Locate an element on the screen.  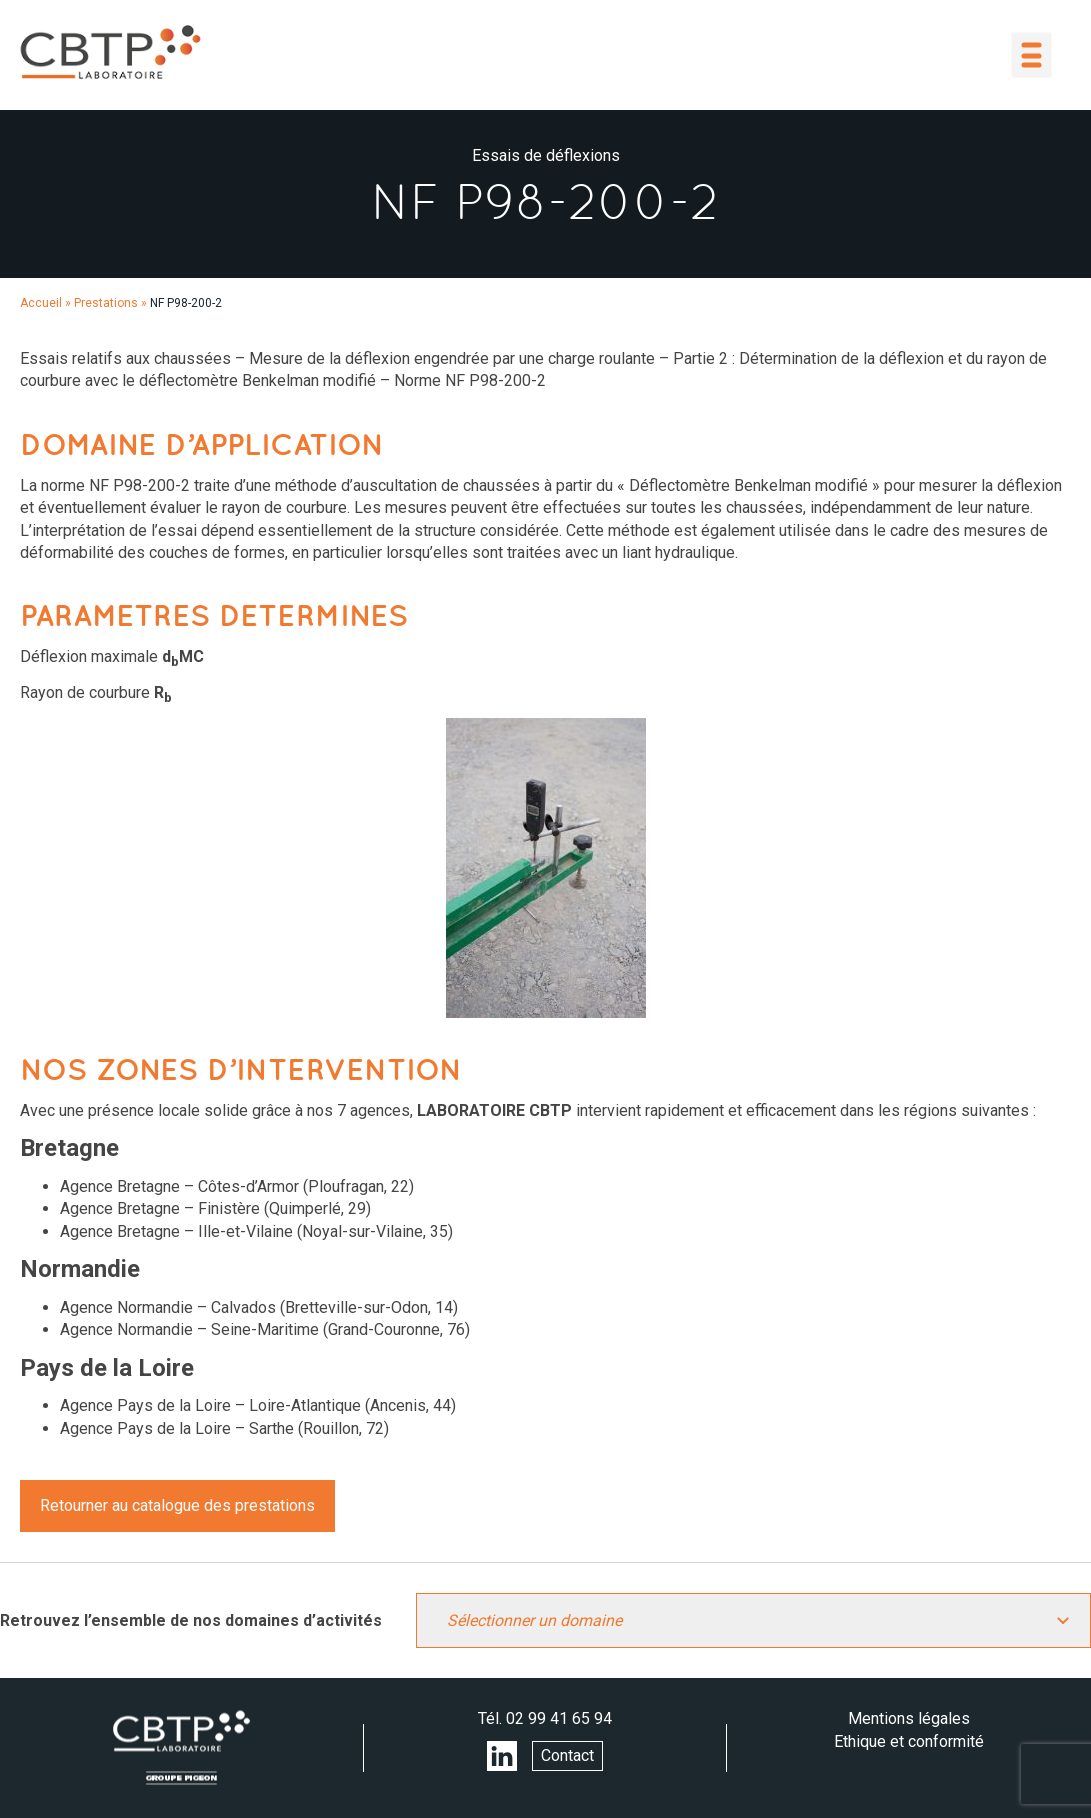
02 99 41 65 94 is located at coordinates (559, 1718).